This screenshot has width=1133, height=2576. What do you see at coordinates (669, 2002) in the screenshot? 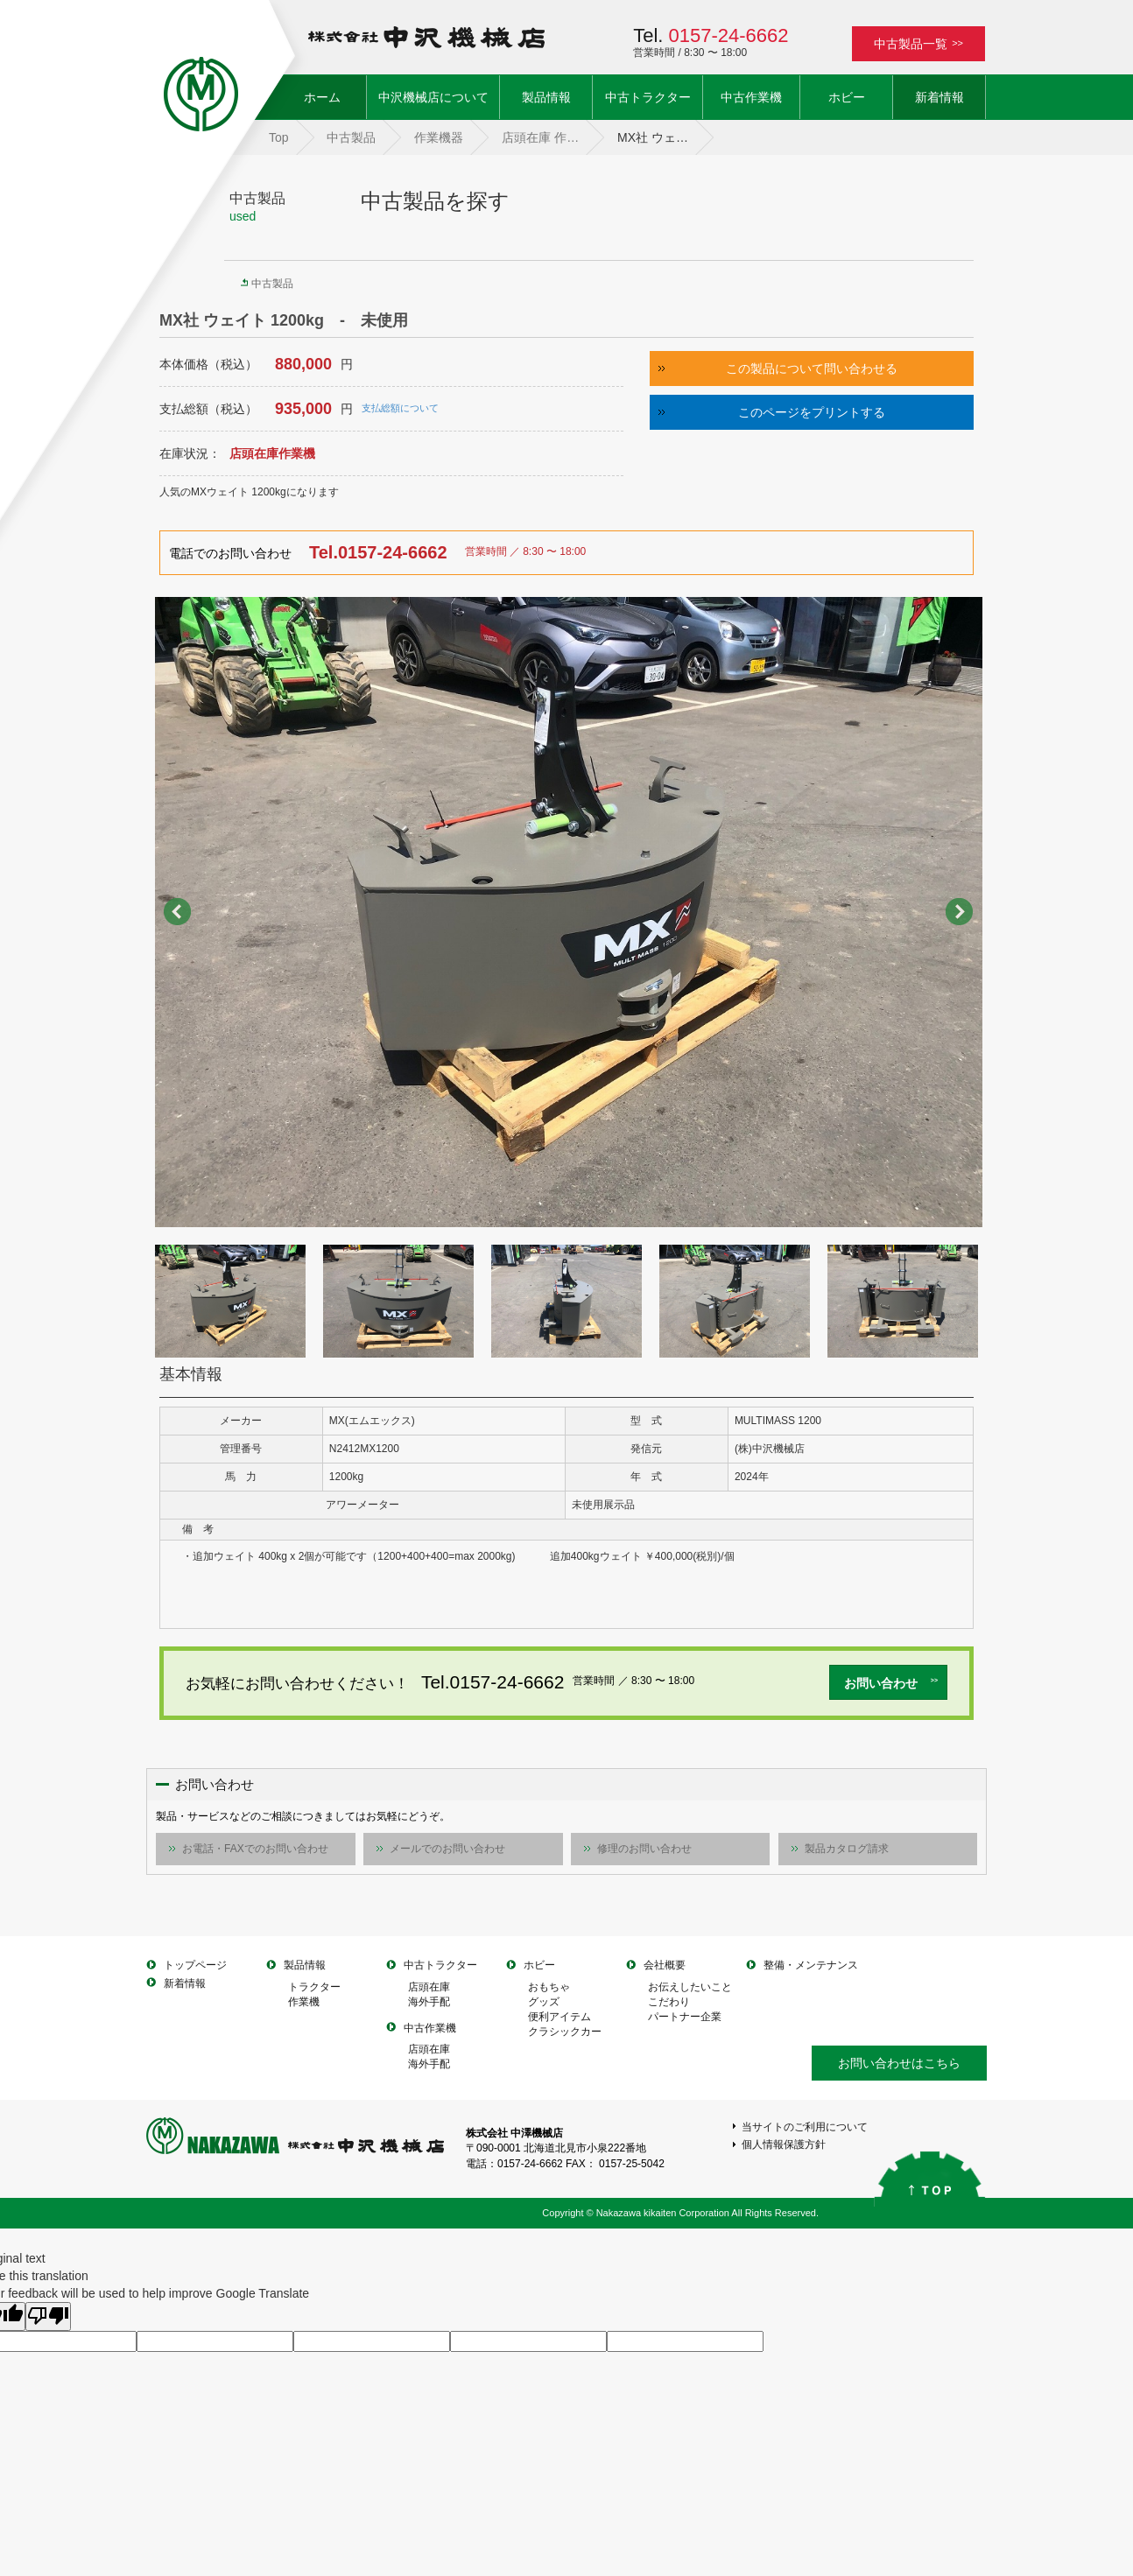
I see `こだわり` at bounding box center [669, 2002].